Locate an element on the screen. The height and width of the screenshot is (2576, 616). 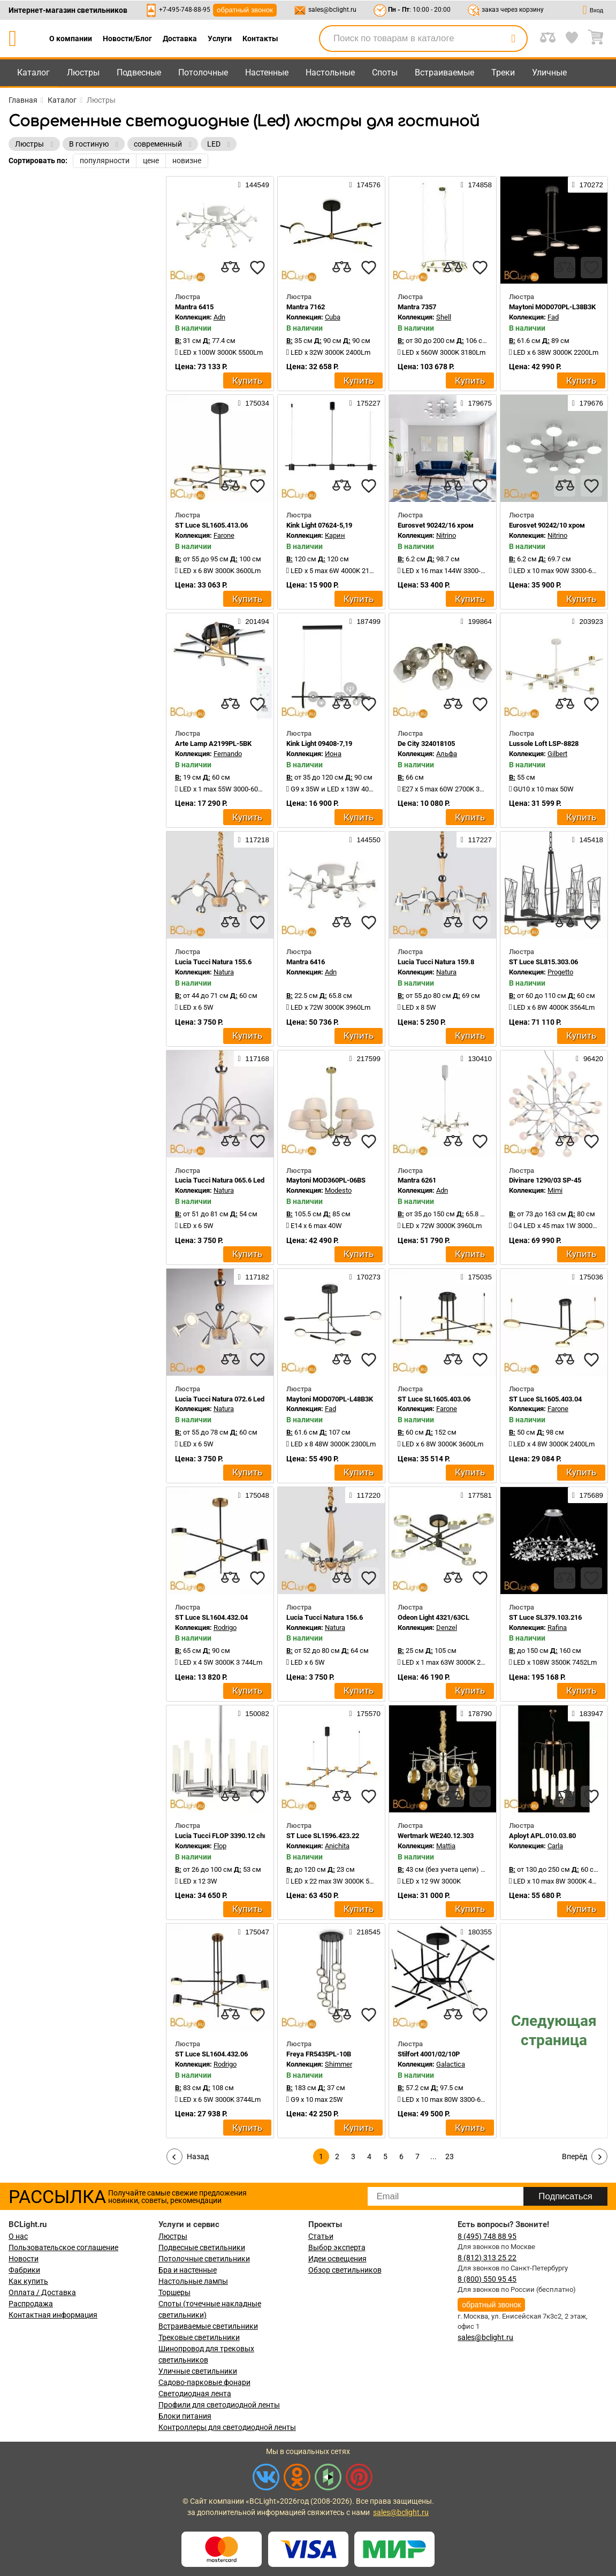
Уличные is located at coordinates (549, 72).